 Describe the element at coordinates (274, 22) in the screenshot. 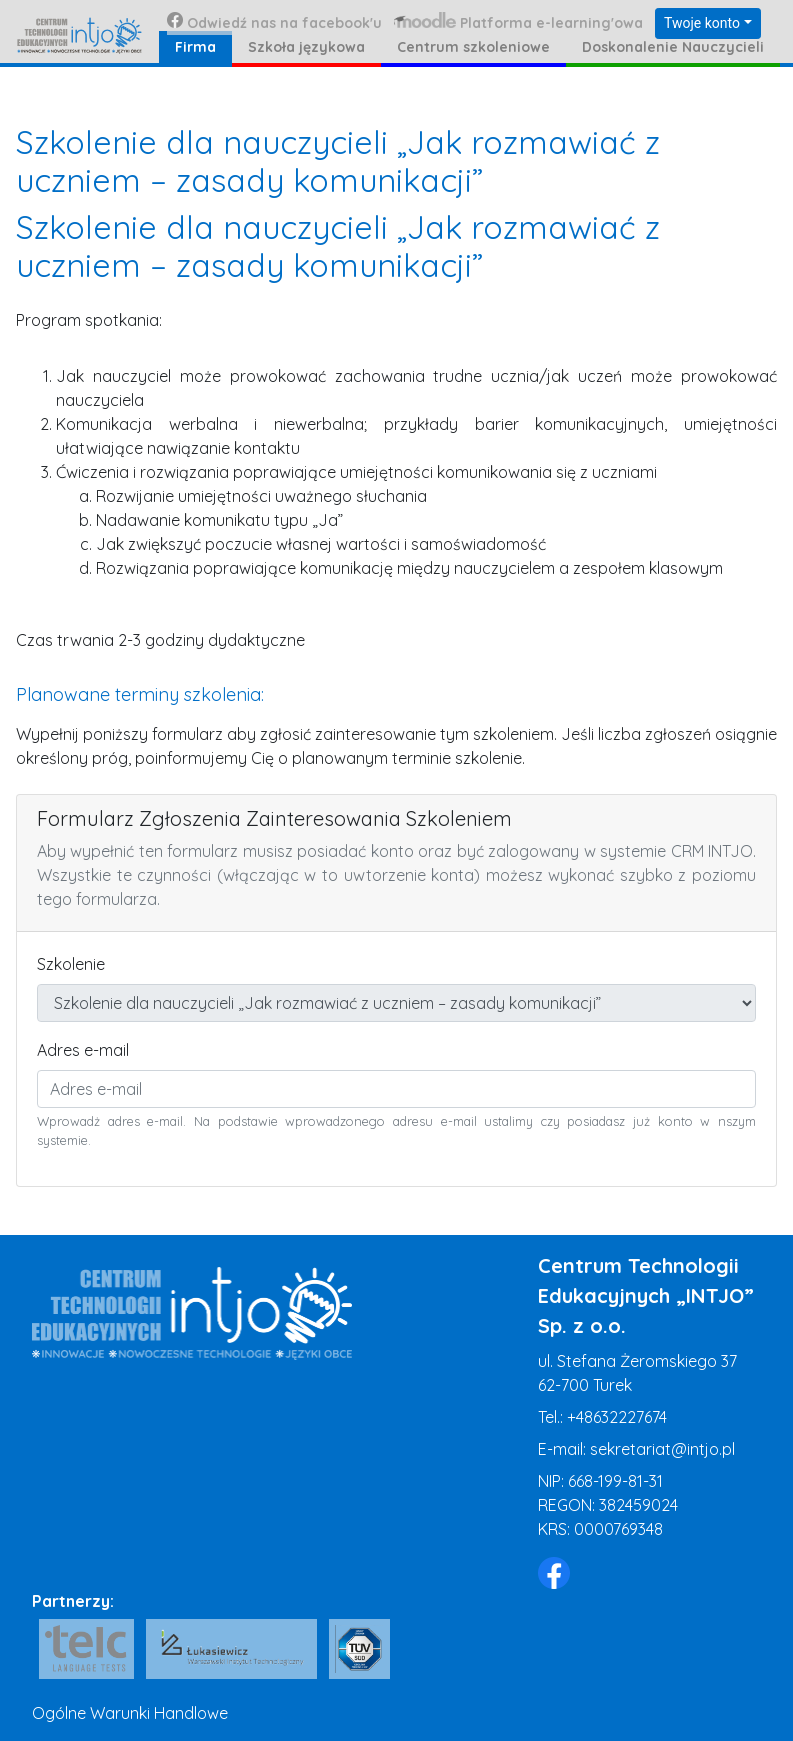

I see `Odwiedź nas na facebook'u` at that location.